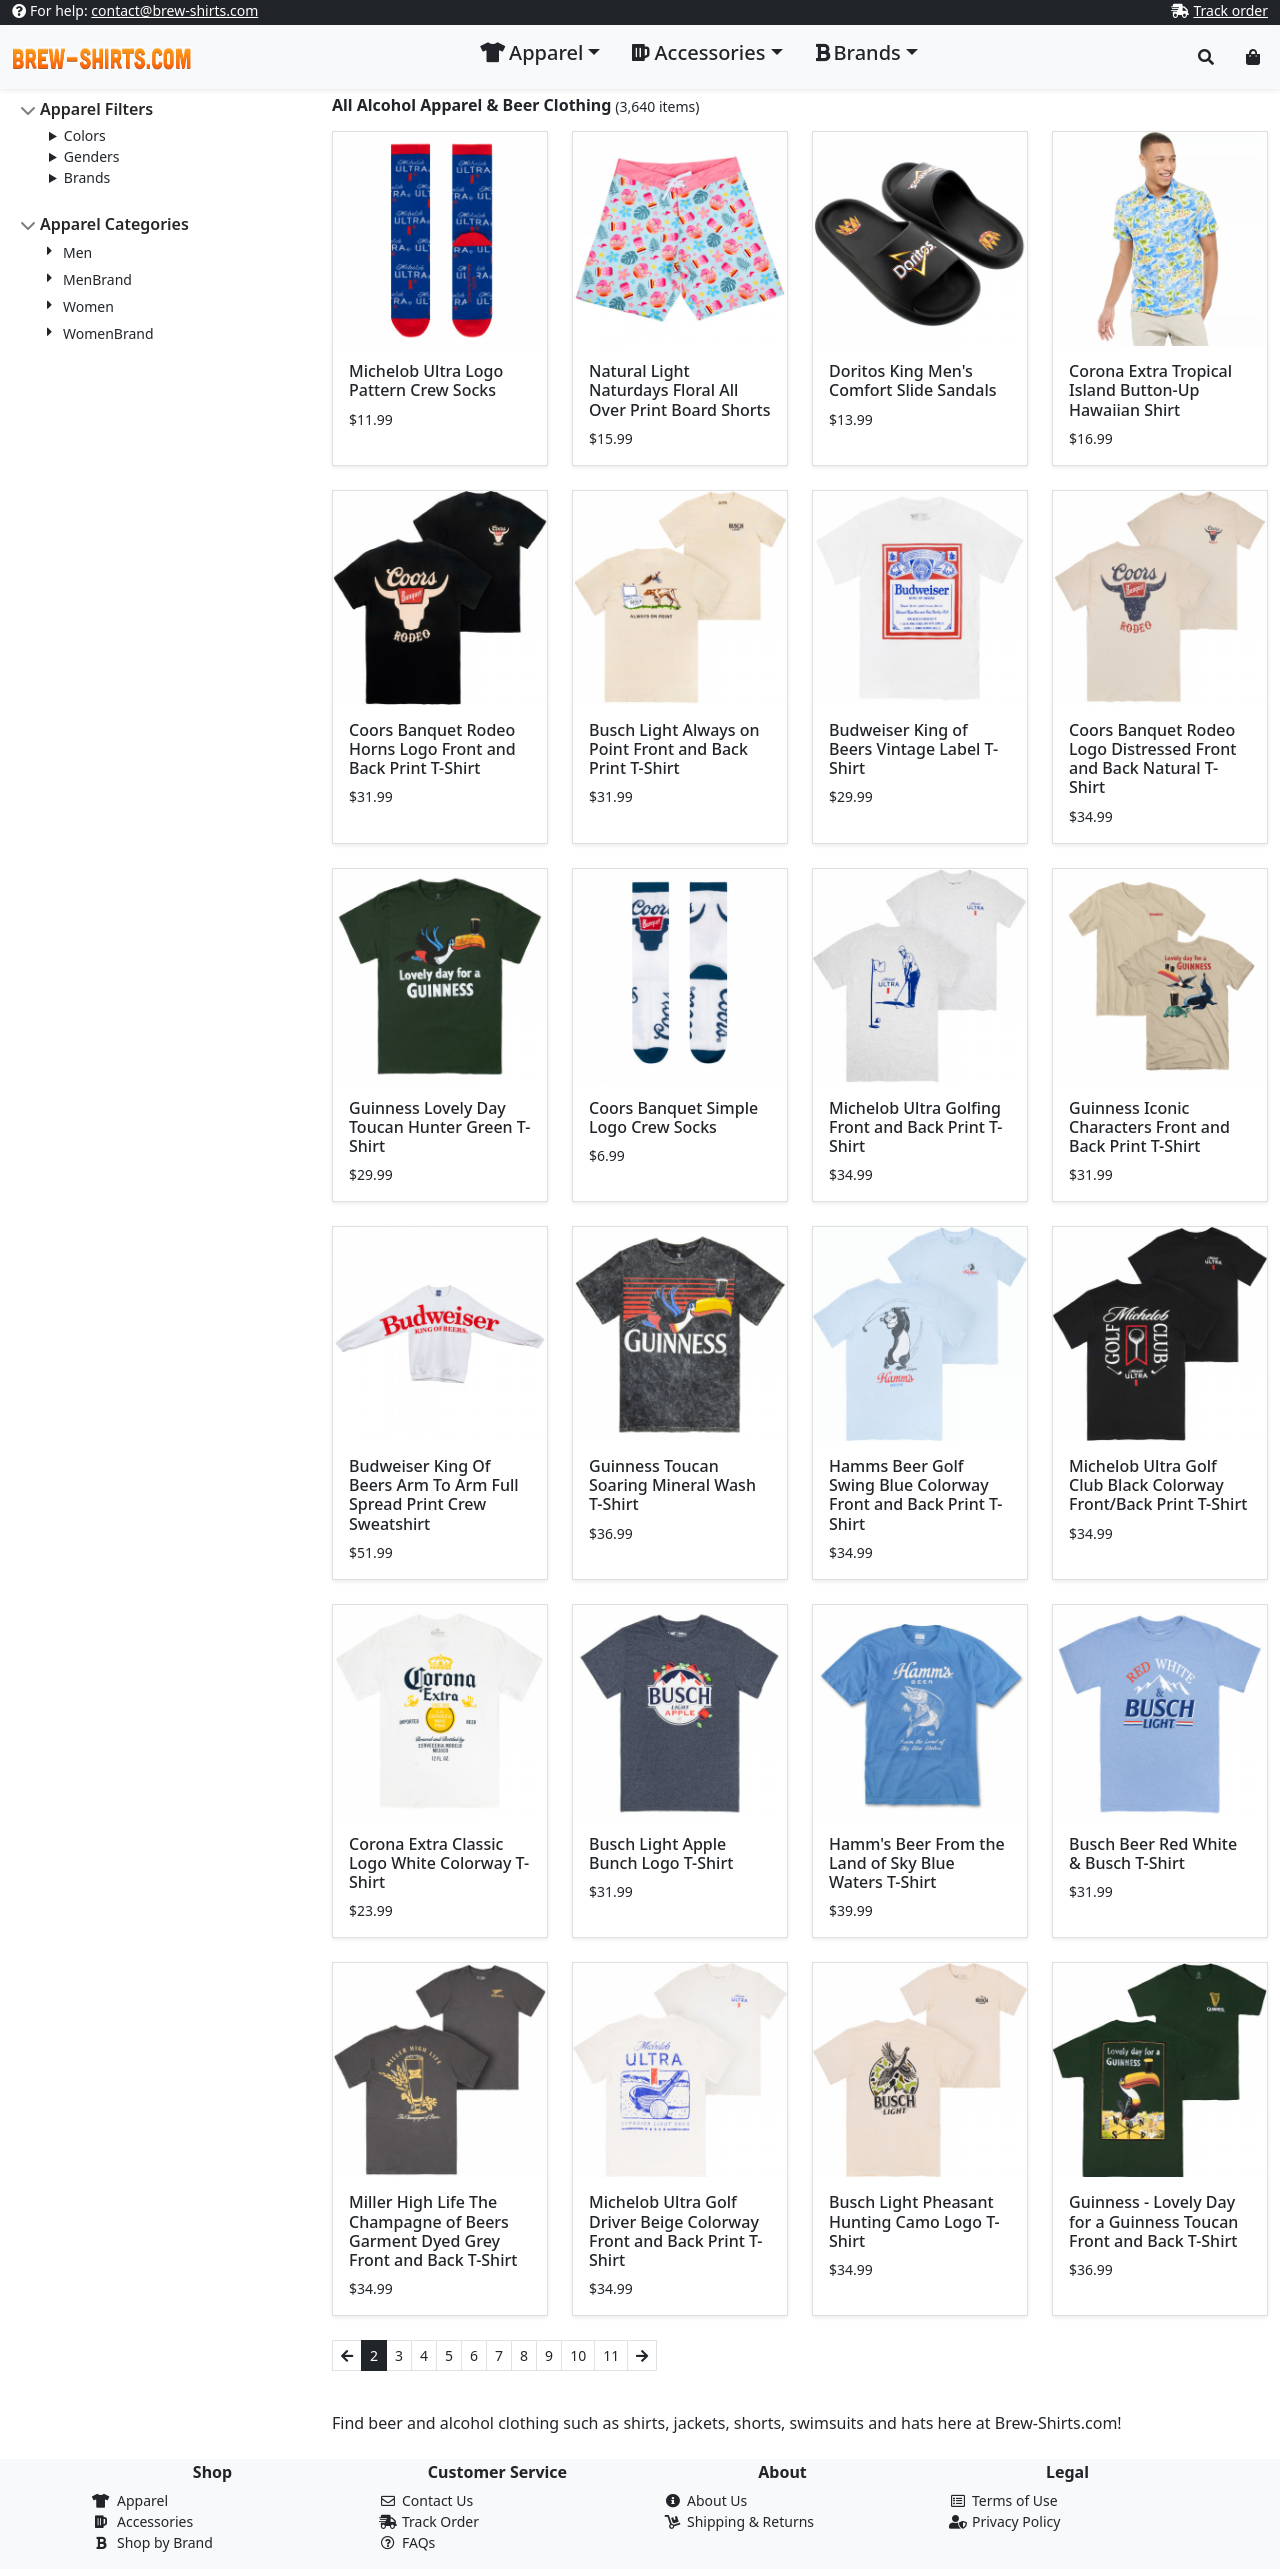 The width and height of the screenshot is (1280, 2569). What do you see at coordinates (1152, 759) in the screenshot?
I see `Coors Banquet Rodeo Logo Distressed Front and Back Natural T-Shirt` at bounding box center [1152, 759].